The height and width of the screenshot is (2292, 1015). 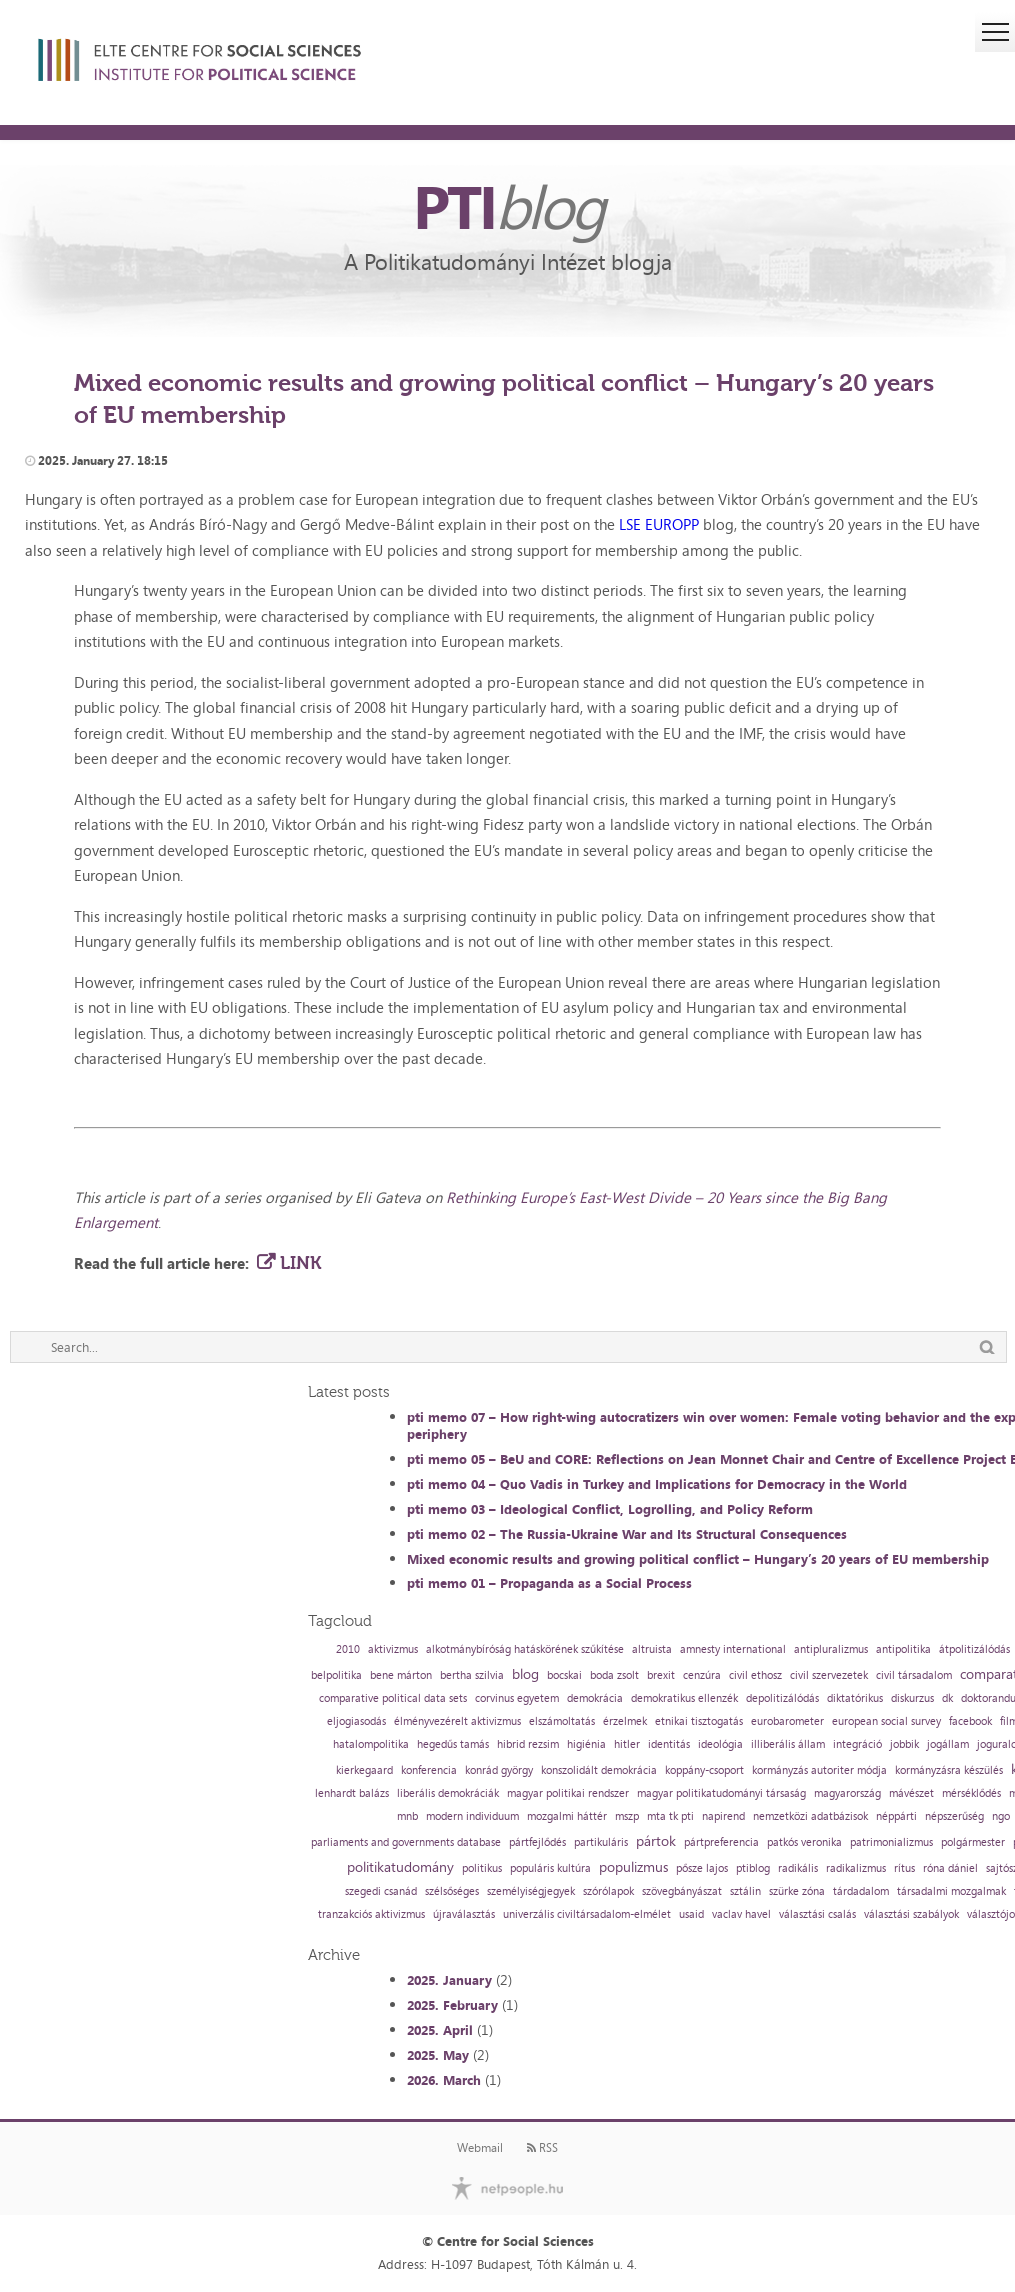 What do you see at coordinates (787, 1721) in the screenshot?
I see `eurobarometer` at bounding box center [787, 1721].